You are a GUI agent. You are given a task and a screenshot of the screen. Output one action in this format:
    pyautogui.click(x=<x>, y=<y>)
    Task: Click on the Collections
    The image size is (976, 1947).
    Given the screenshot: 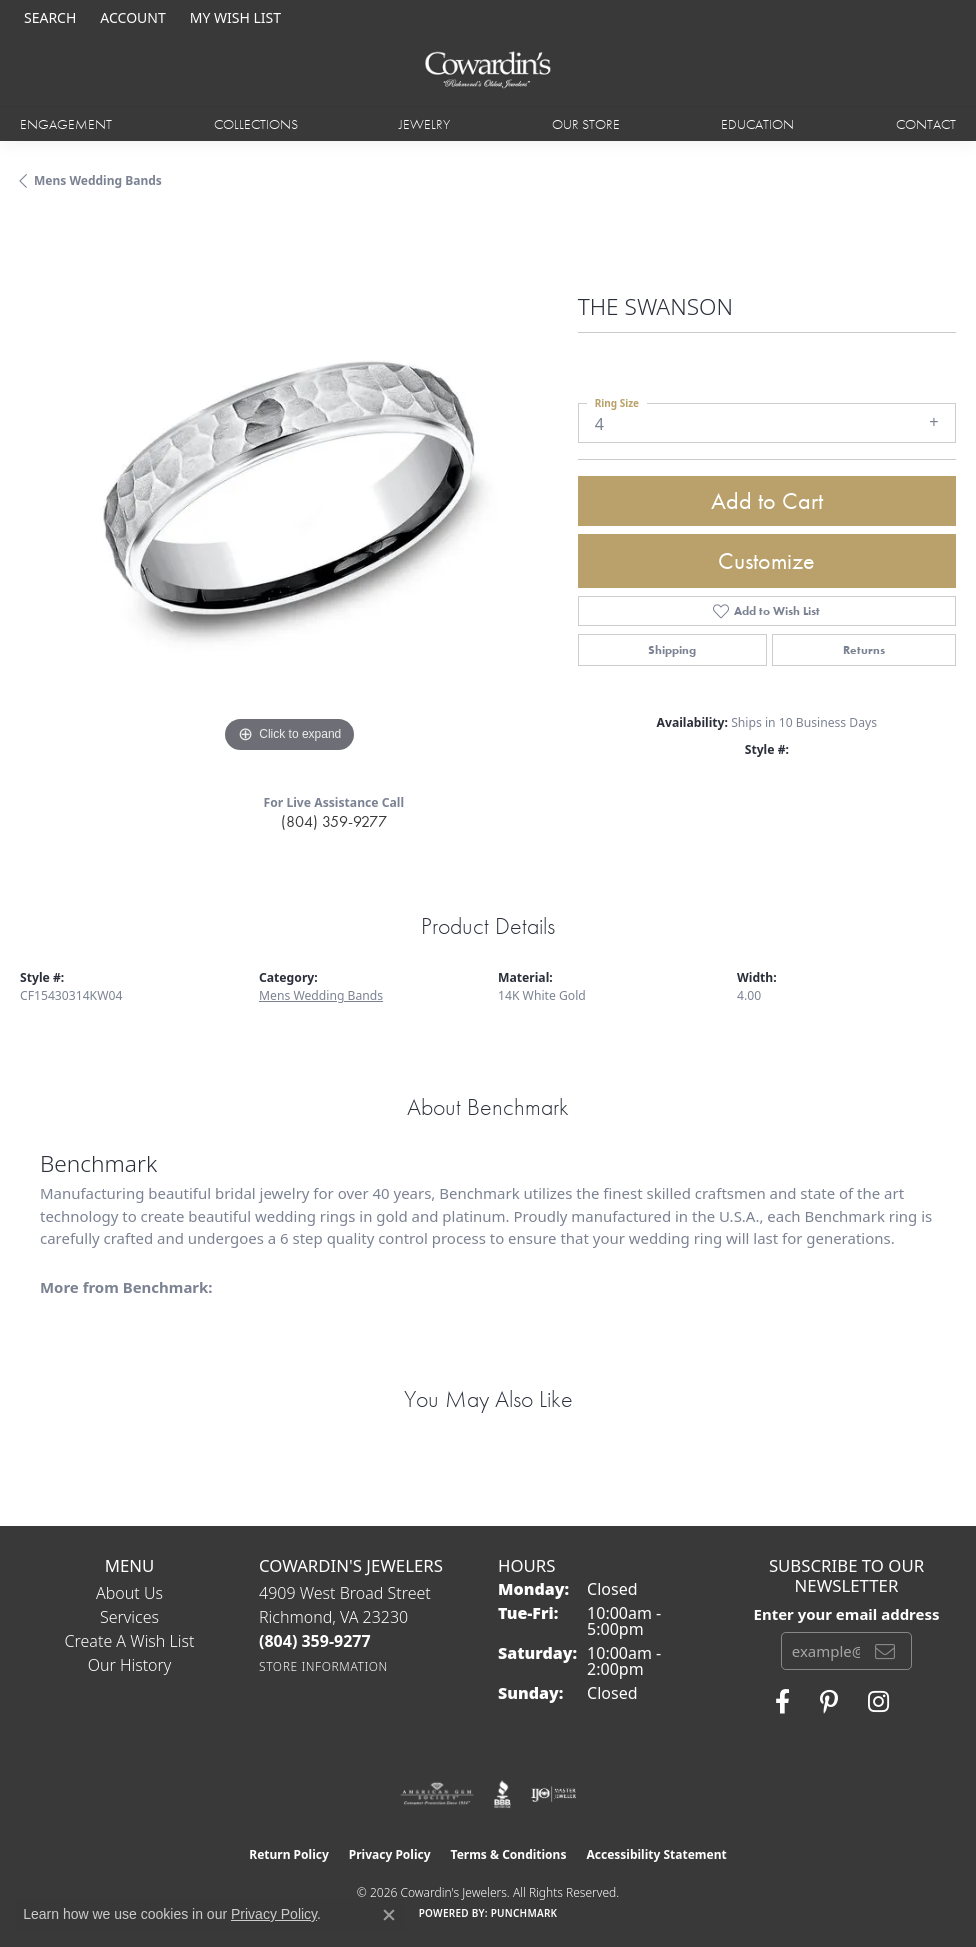 What is the action you would take?
    pyautogui.click(x=256, y=124)
    